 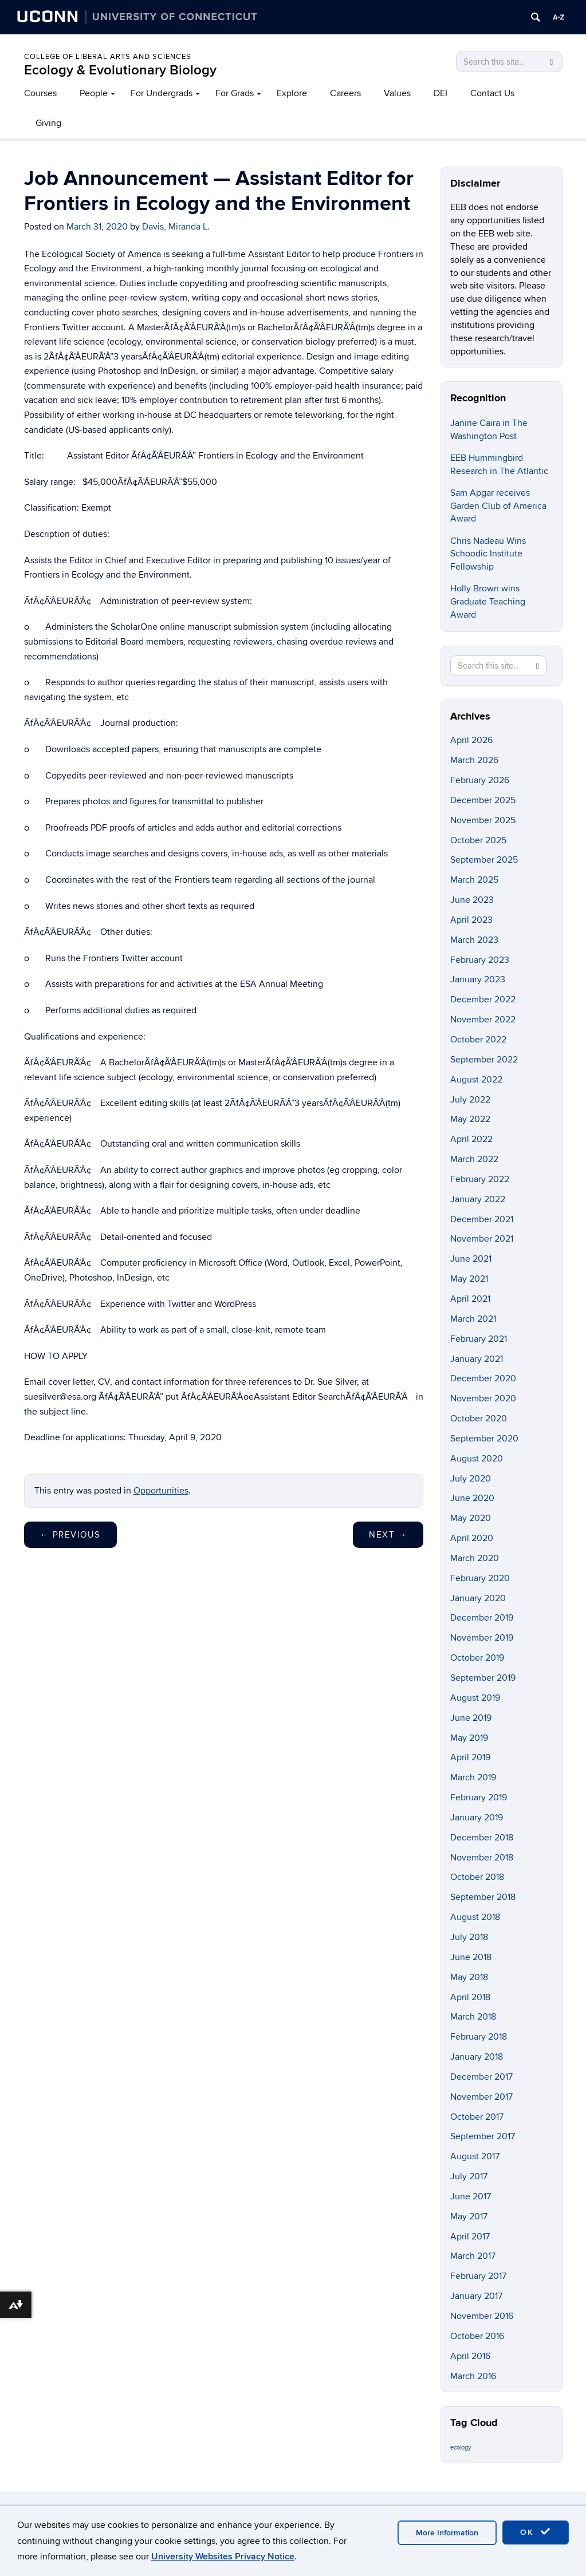 I want to click on June 2021, so click(x=470, y=1259).